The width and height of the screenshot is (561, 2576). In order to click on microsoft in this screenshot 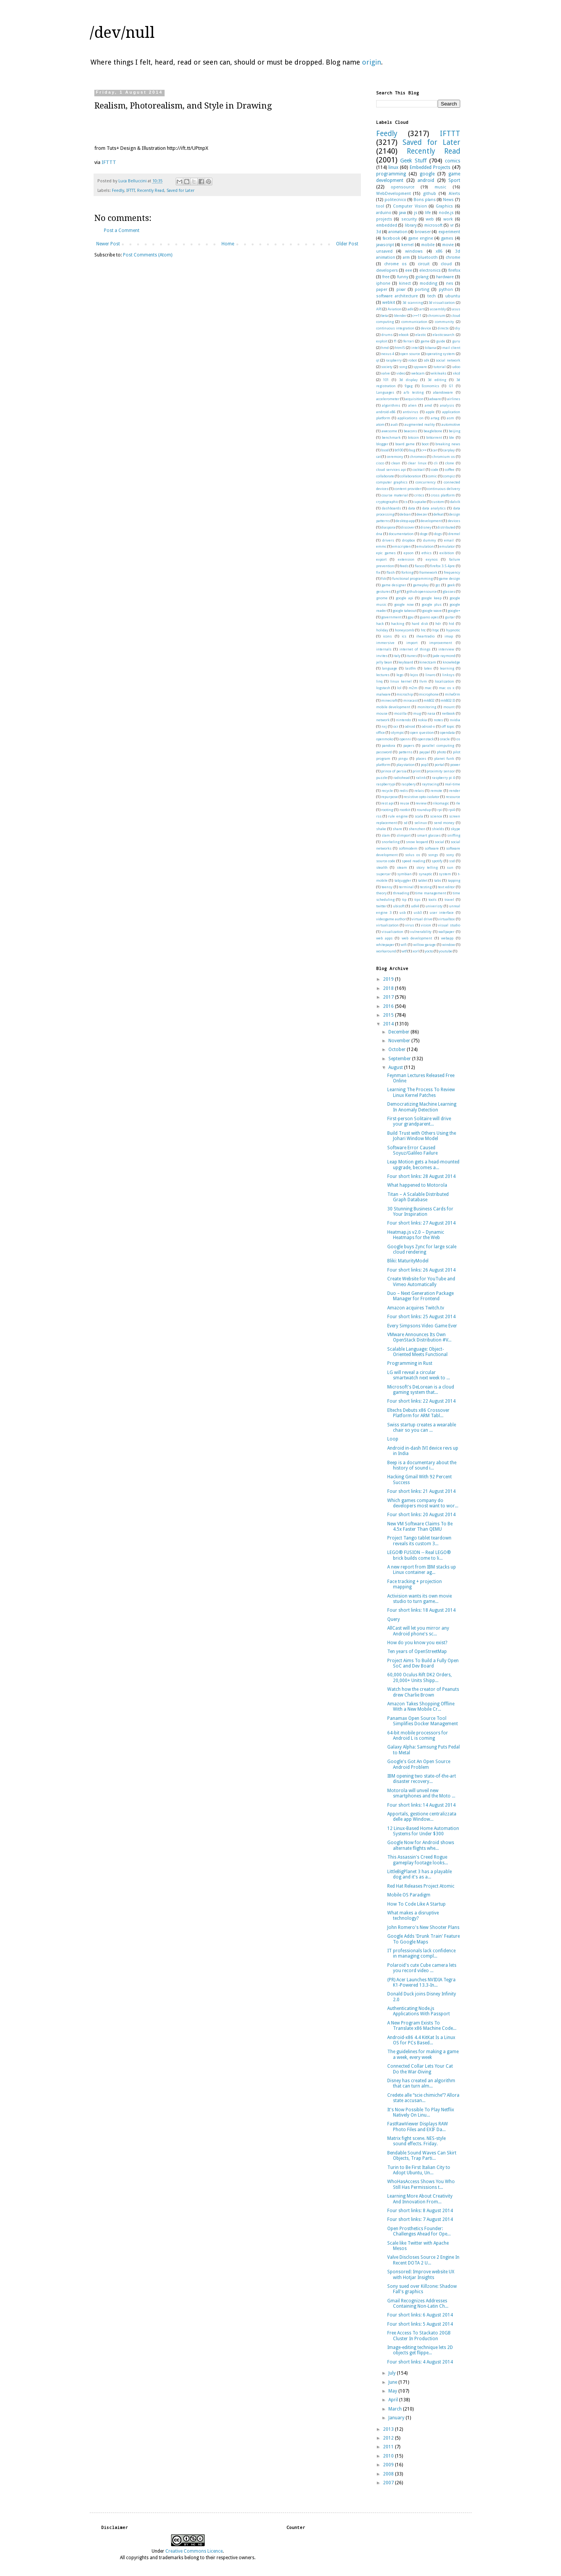, I will do `click(433, 225)`.